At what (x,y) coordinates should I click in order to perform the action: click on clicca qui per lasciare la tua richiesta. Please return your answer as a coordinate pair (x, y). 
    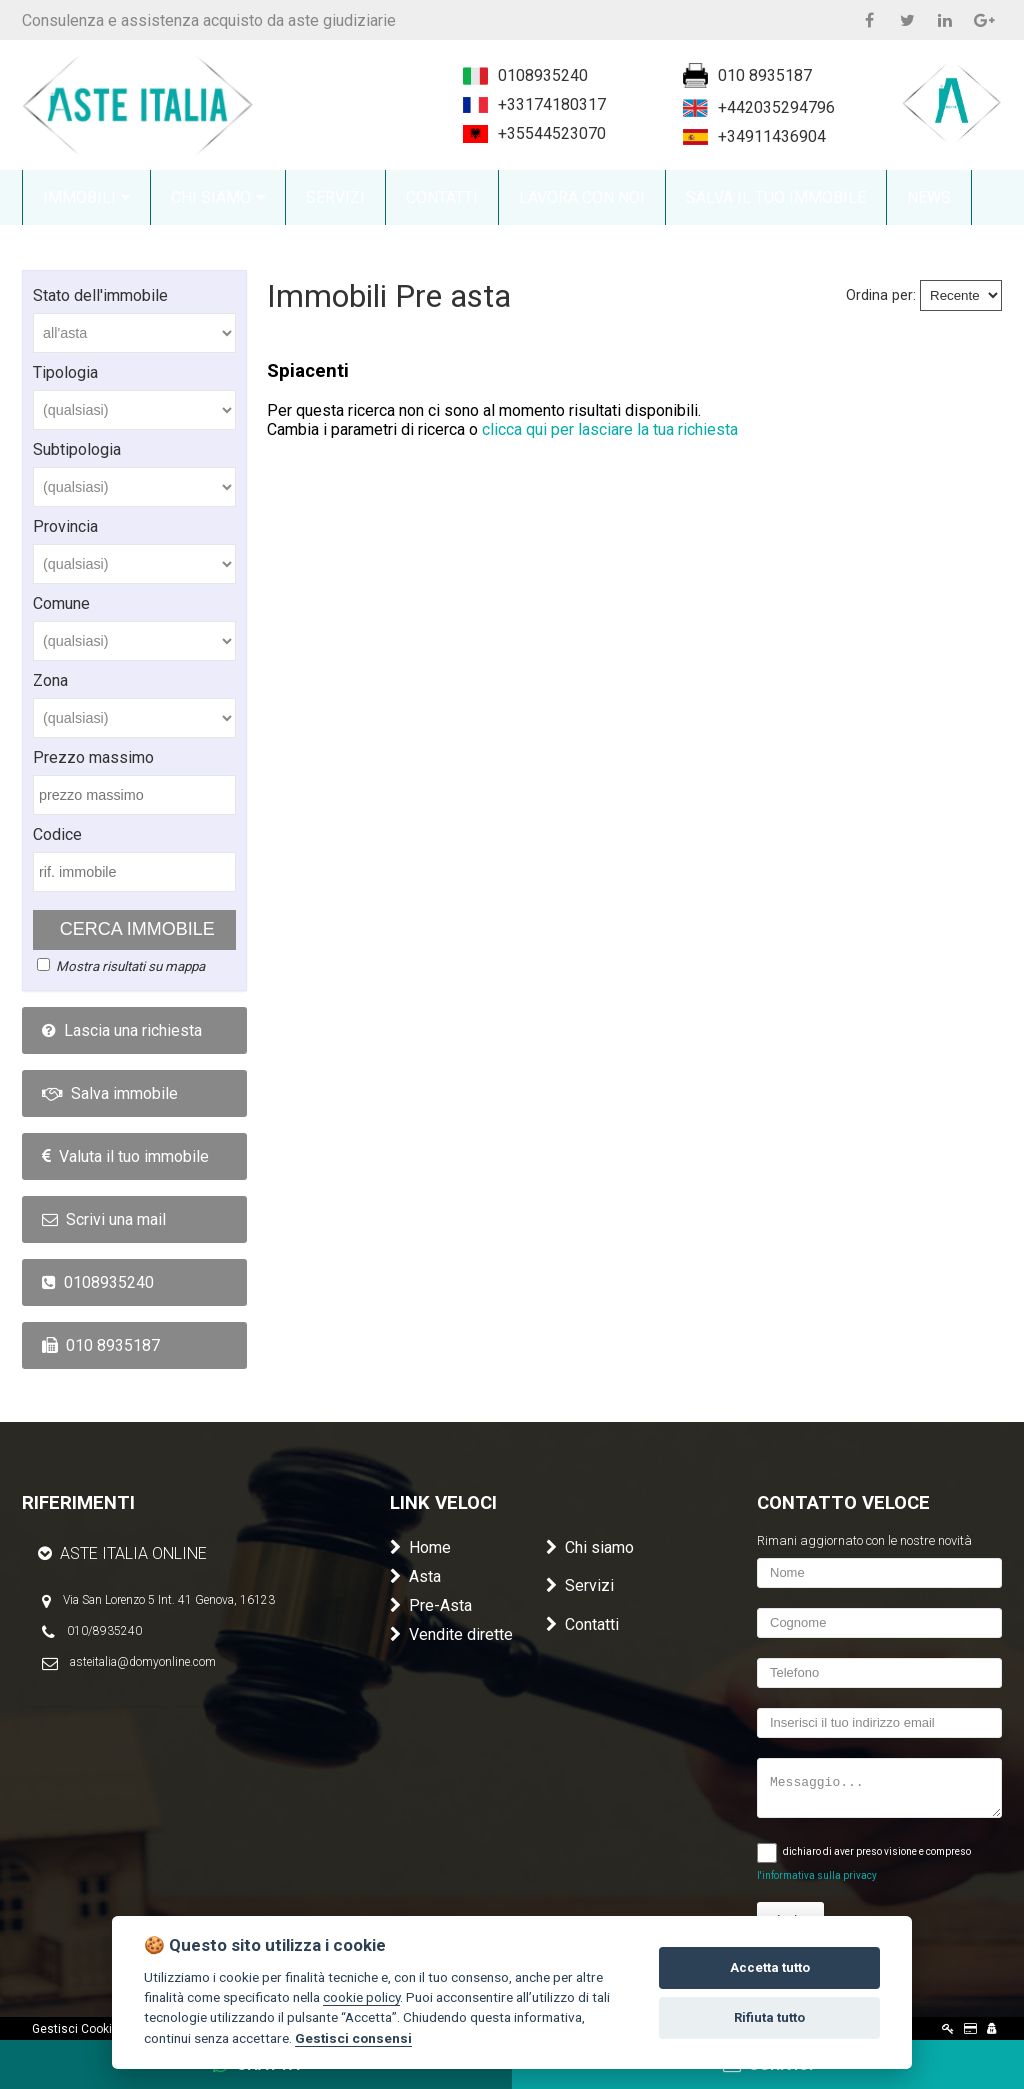
    Looking at the image, I should click on (610, 429).